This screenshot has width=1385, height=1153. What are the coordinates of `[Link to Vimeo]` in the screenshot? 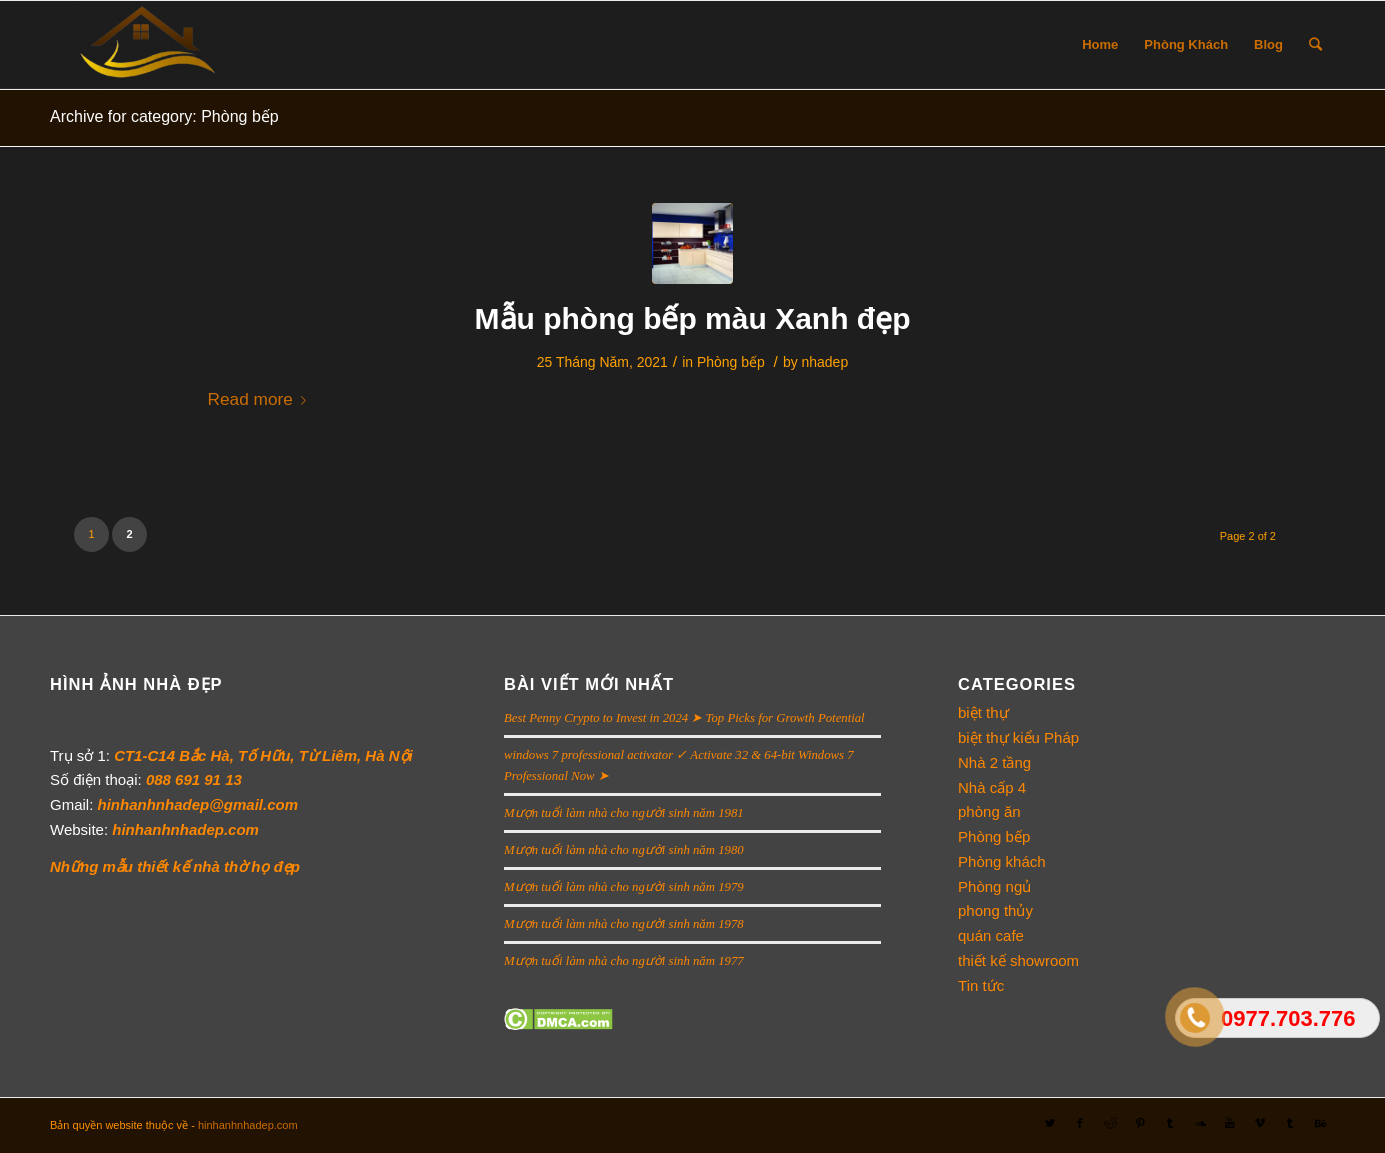 It's located at (1260, 1123).